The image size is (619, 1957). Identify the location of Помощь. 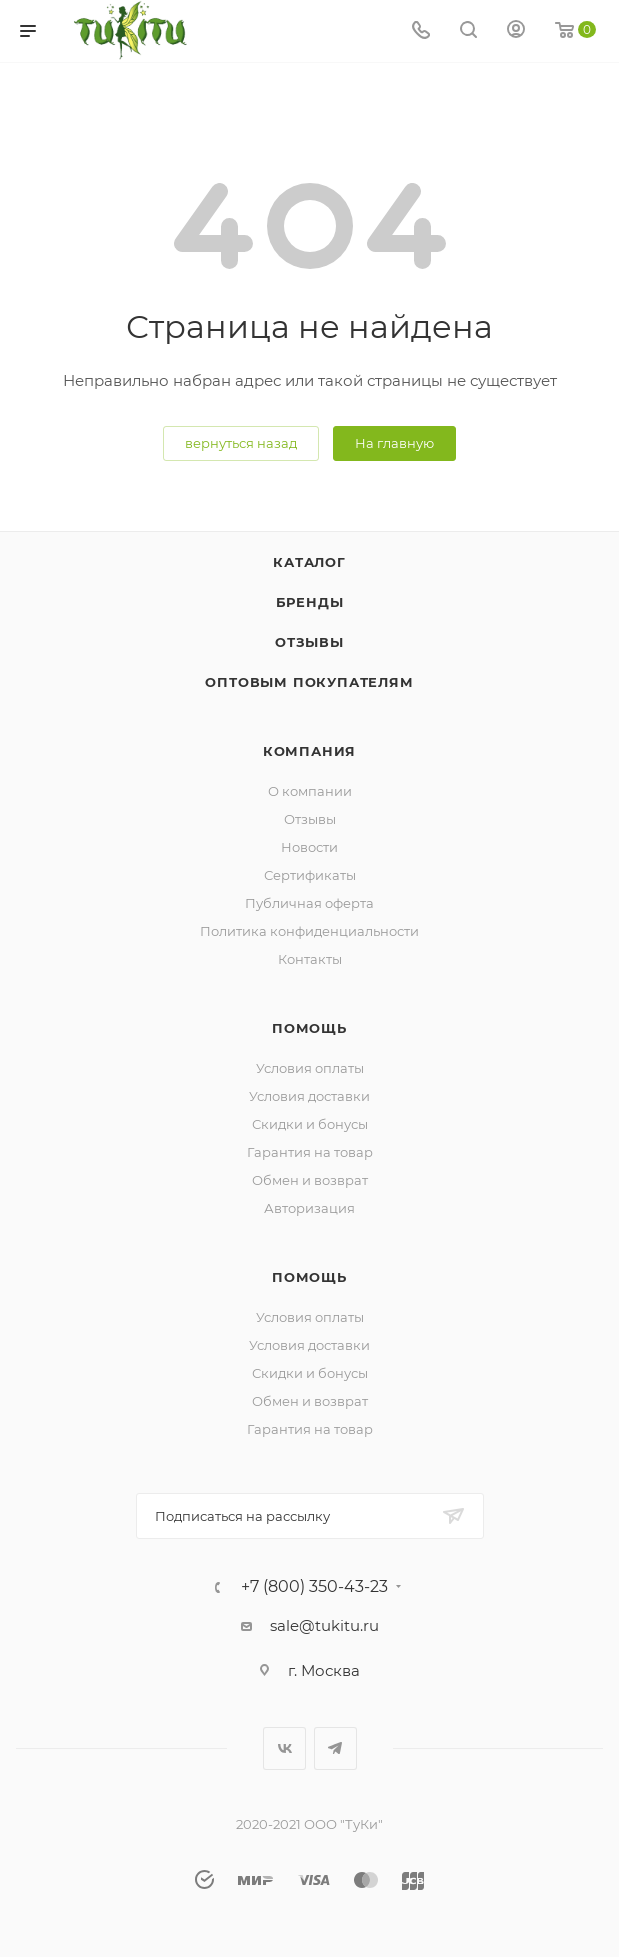
(309, 1028).